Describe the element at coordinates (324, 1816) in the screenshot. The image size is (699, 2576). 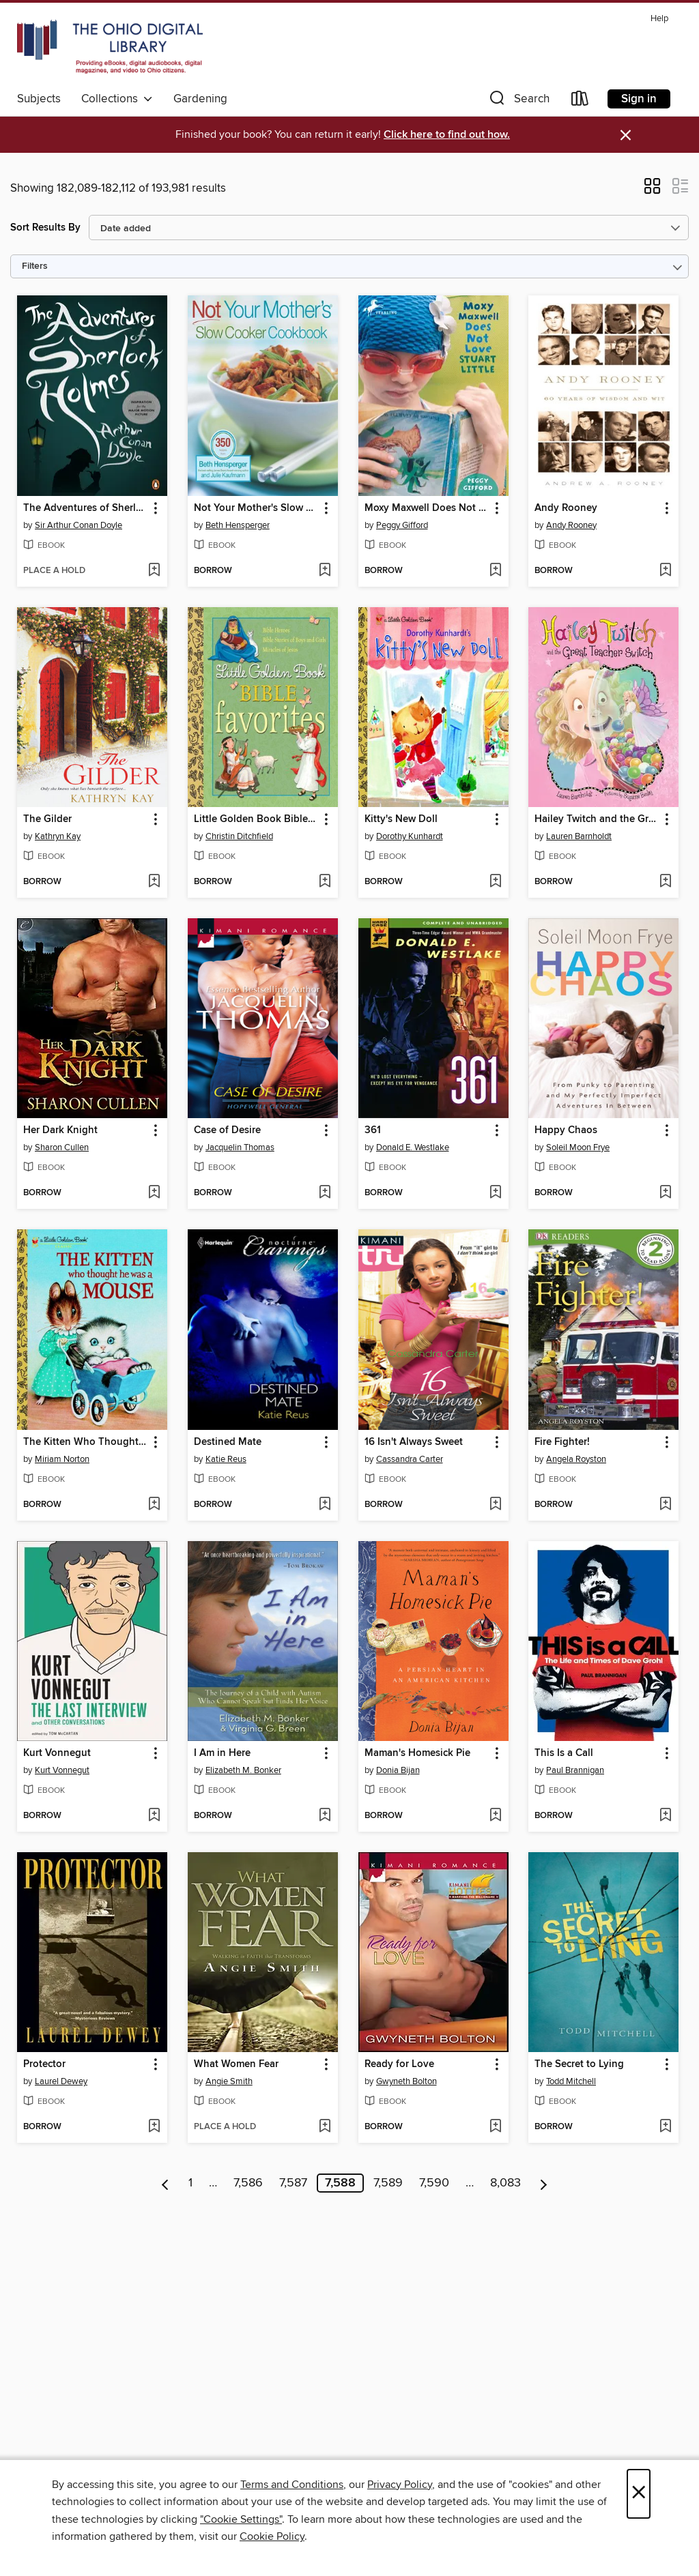
I see `[Add I Am in Here to wish list]` at that location.